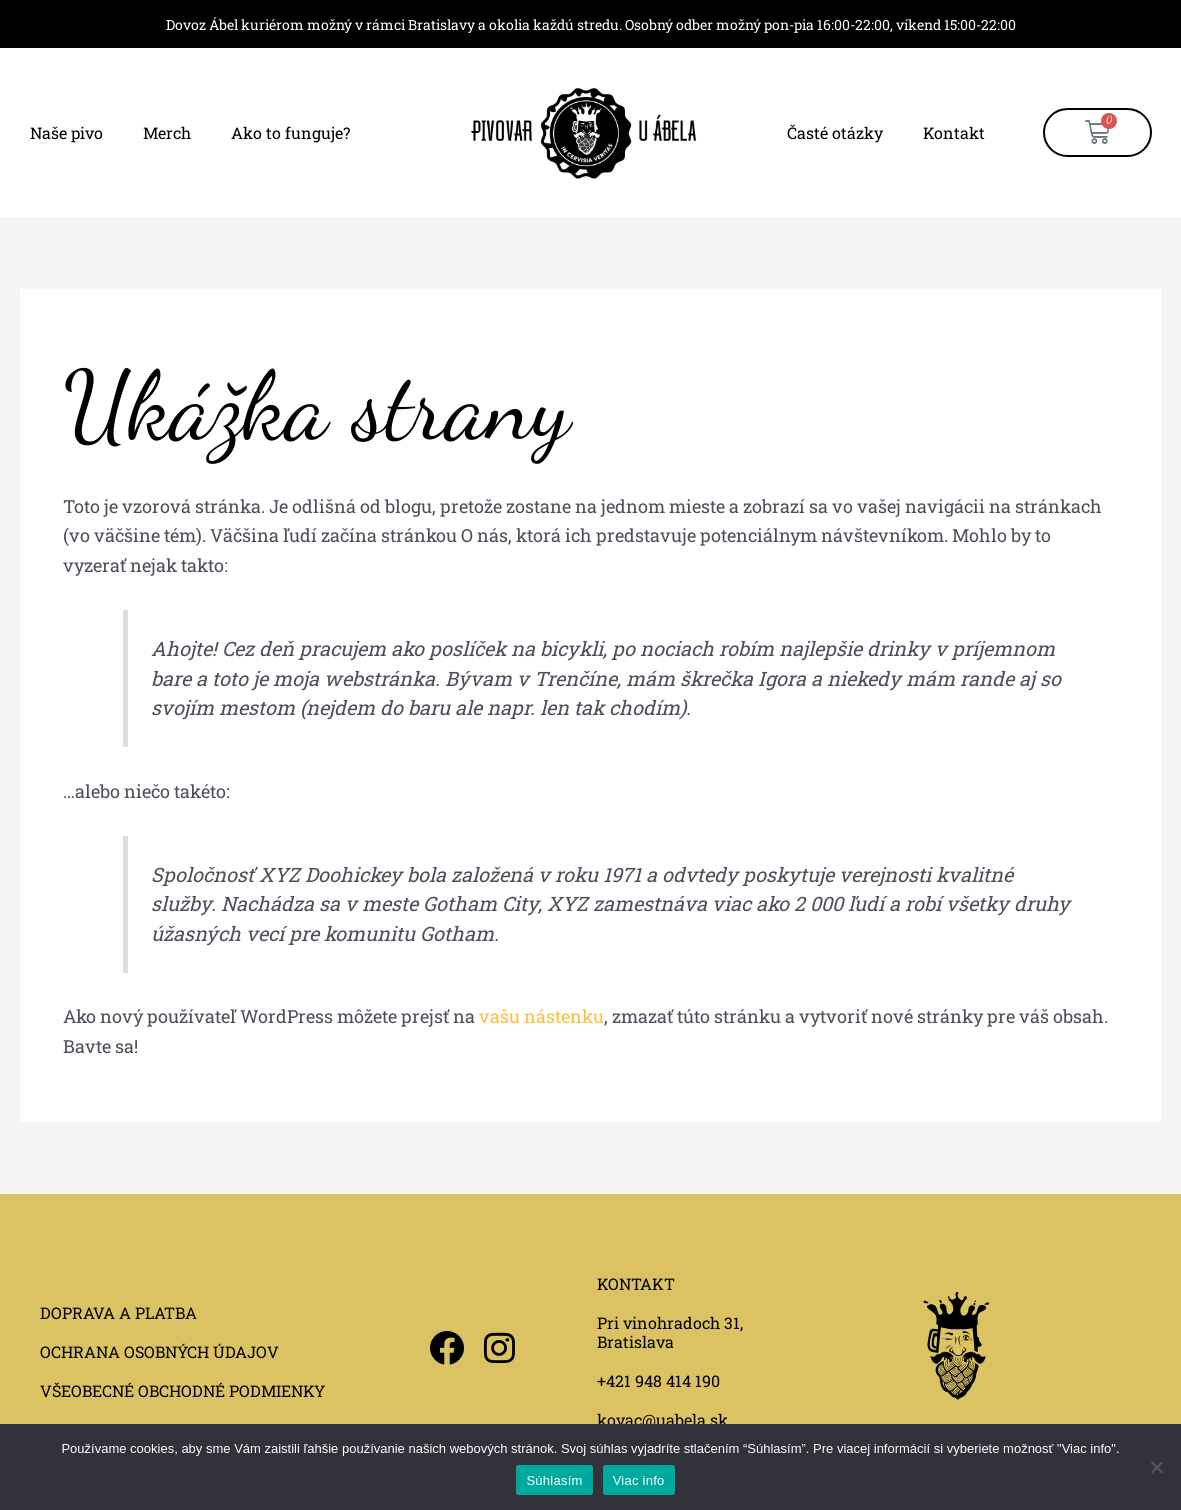 Image resolution: width=1181 pixels, height=1510 pixels. What do you see at coordinates (835, 132) in the screenshot?
I see `Časté otázky` at bounding box center [835, 132].